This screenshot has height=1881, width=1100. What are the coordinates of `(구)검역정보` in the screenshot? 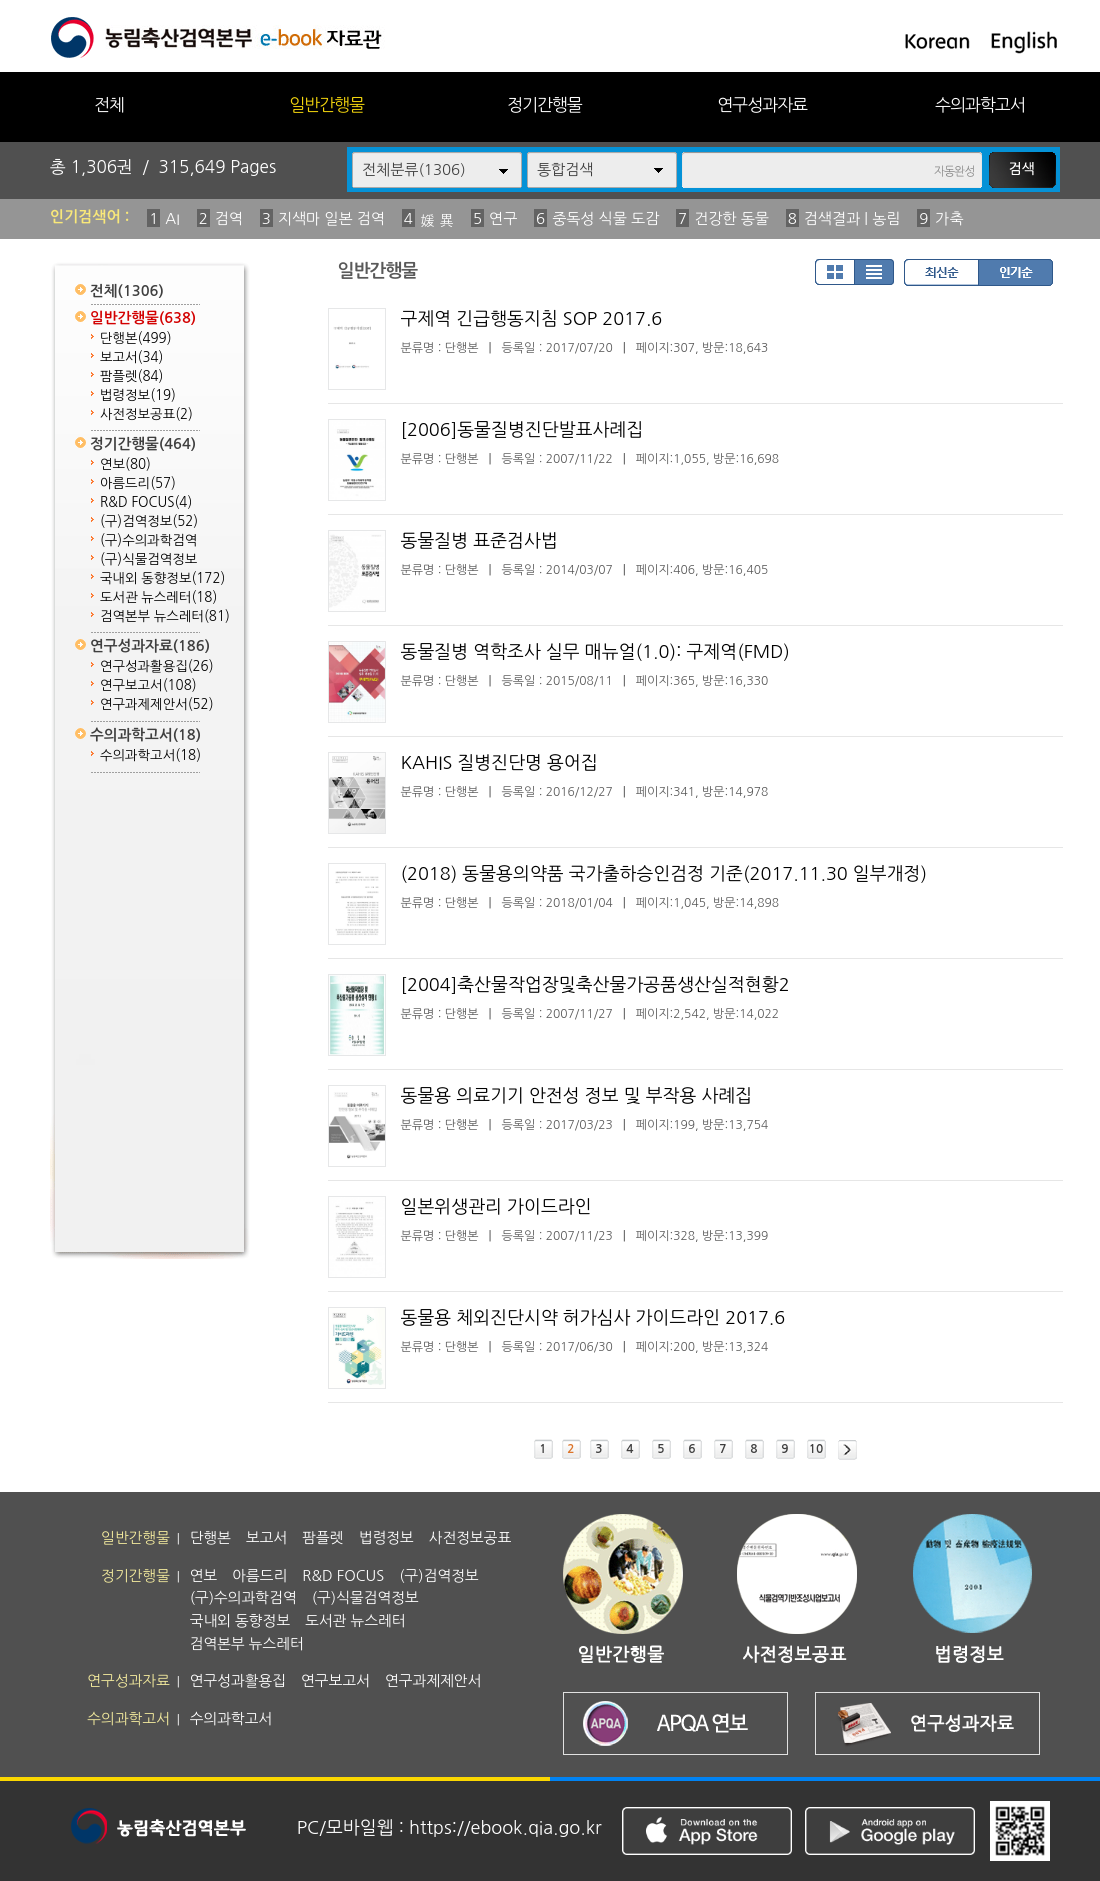 It's located at (149, 521).